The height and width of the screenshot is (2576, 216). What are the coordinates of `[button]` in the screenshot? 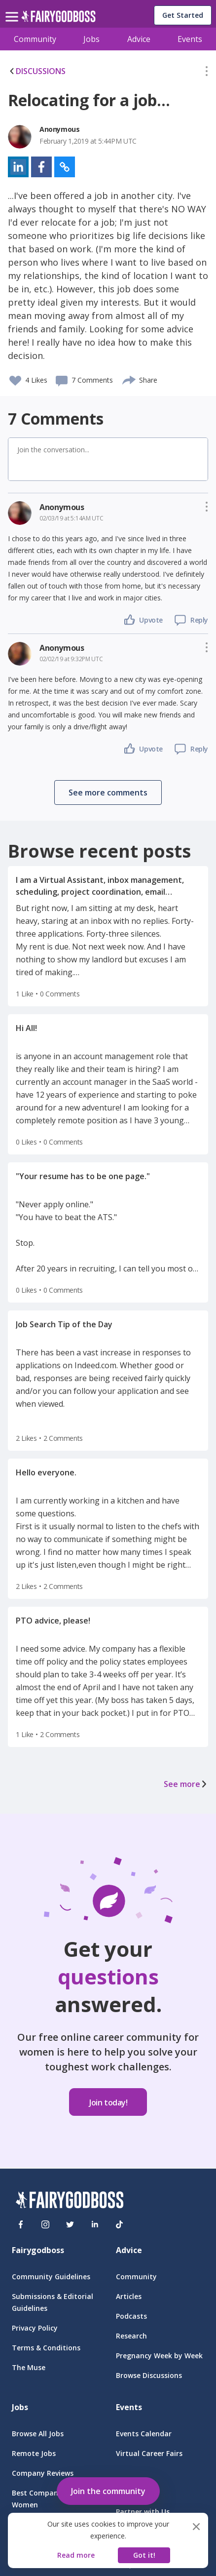 It's located at (206, 73).